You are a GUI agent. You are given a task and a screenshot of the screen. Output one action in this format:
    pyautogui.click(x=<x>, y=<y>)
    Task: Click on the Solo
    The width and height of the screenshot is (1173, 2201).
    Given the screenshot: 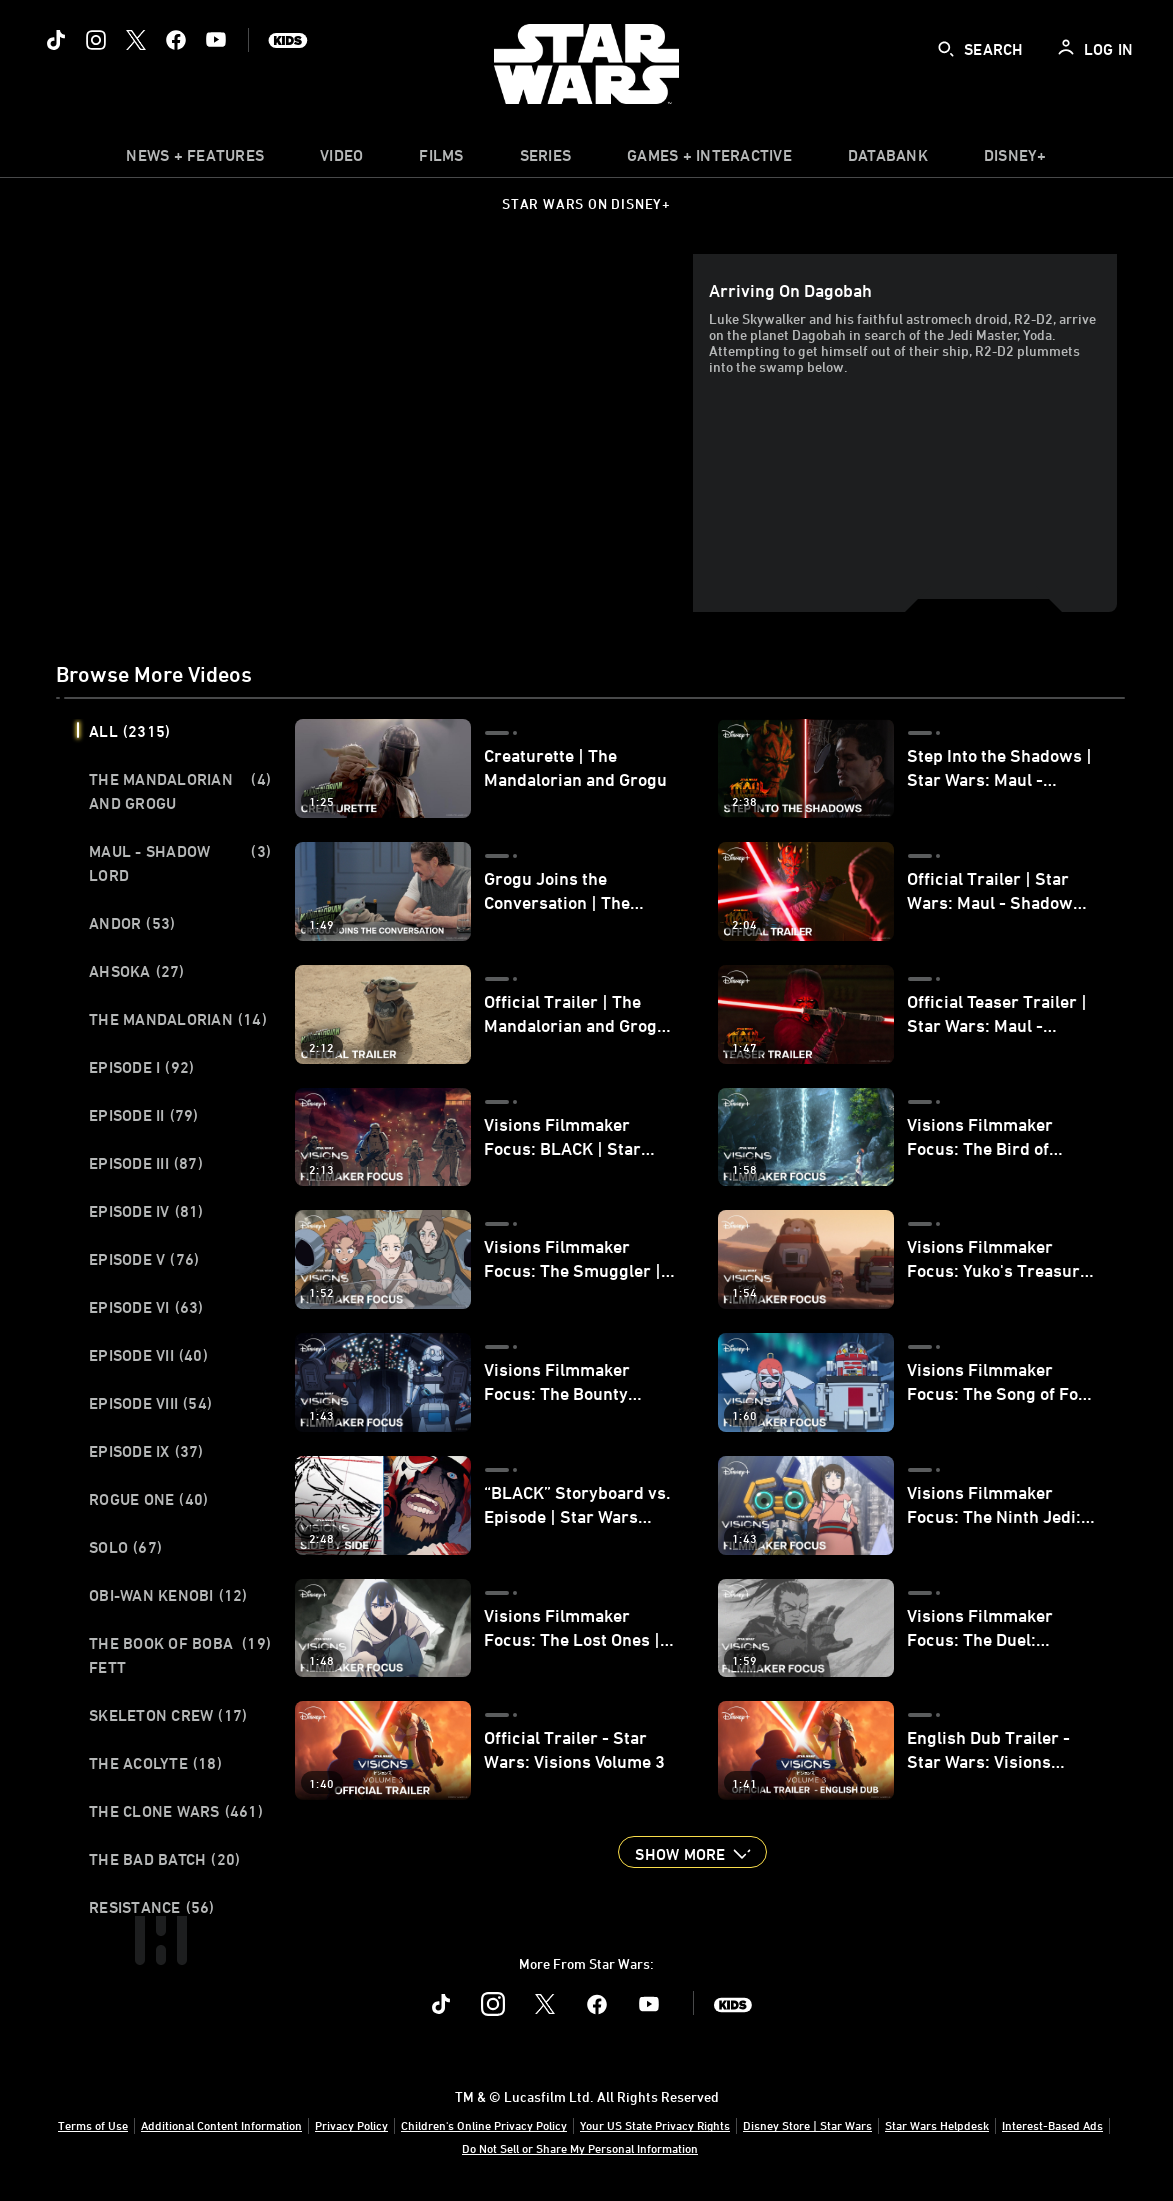 What is the action you would take?
    pyautogui.click(x=125, y=1547)
    